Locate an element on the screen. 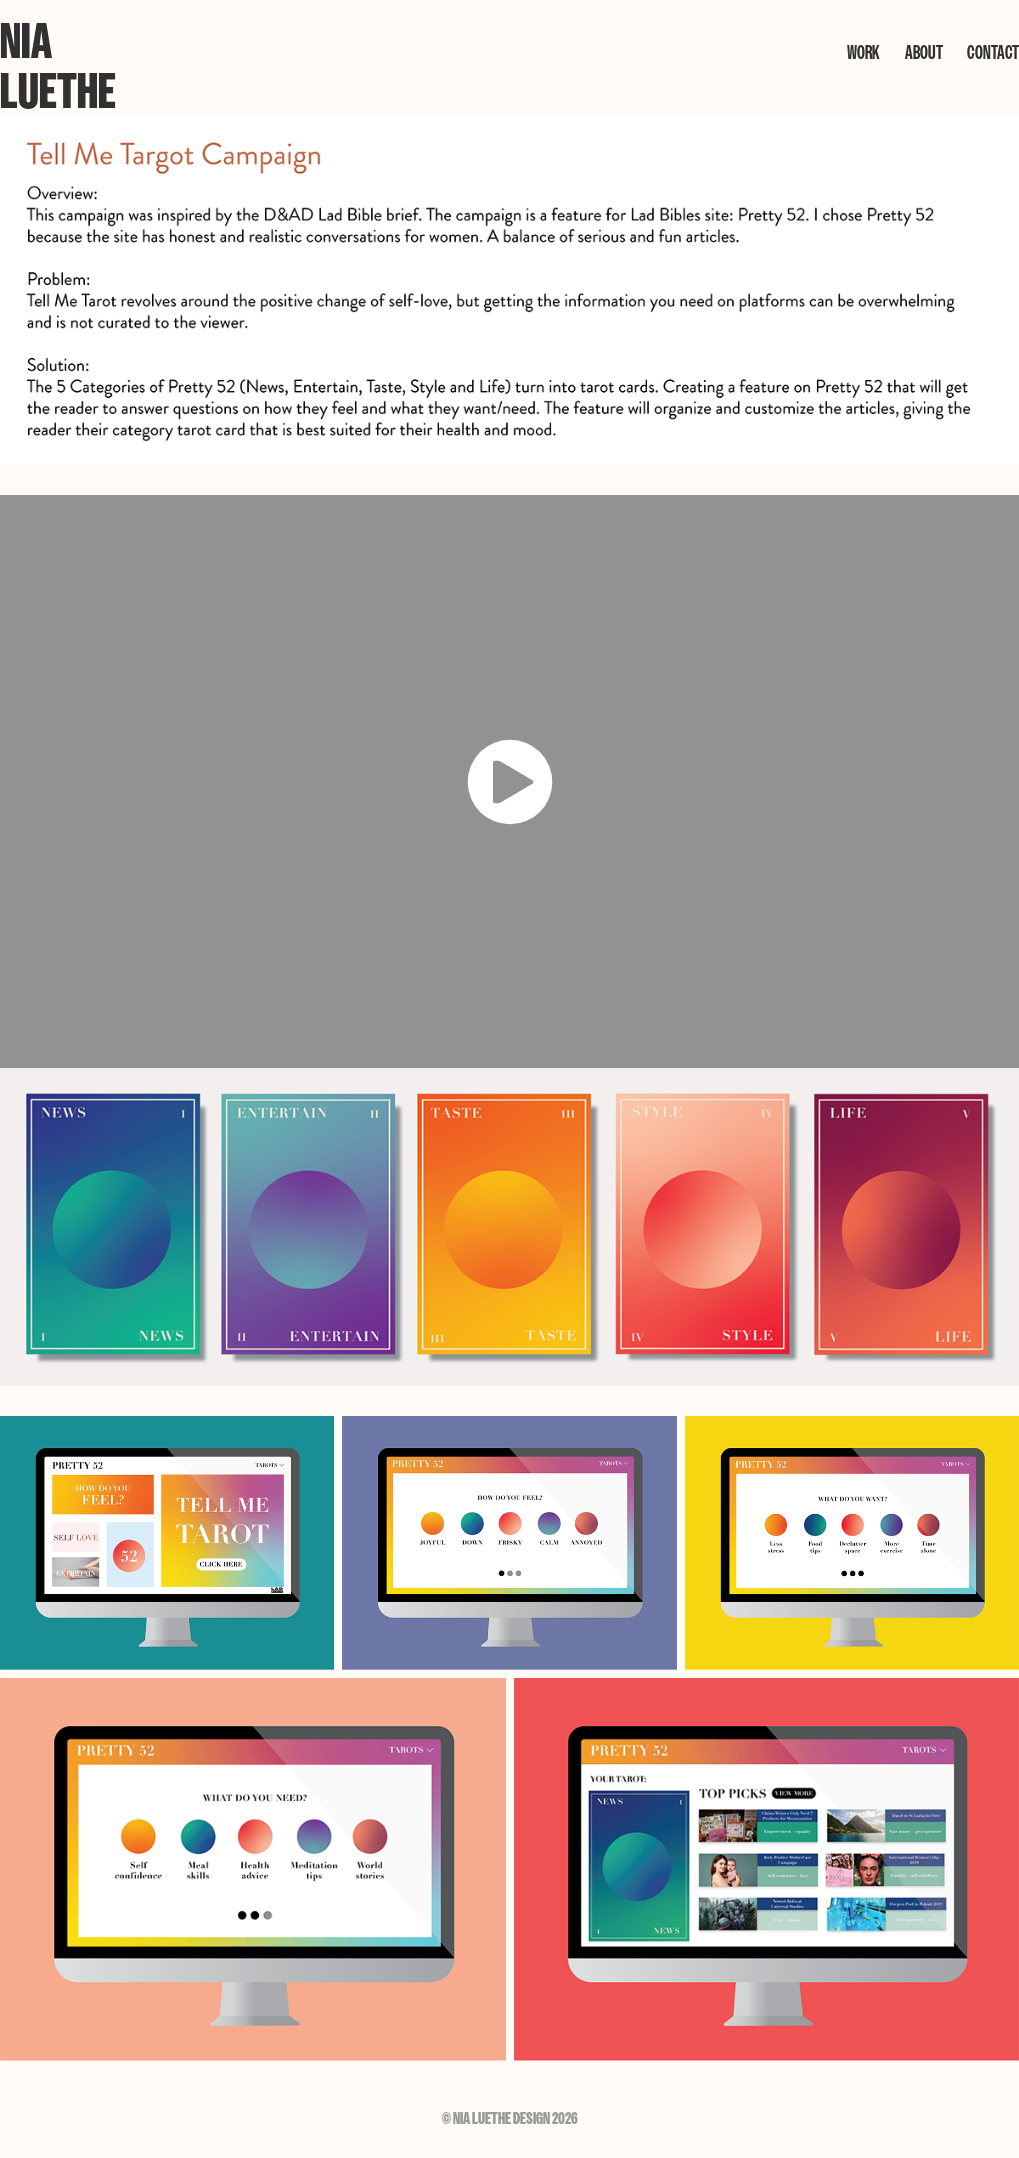 Image resolution: width=1019 pixels, height=2158 pixels. Nia Luethe is located at coordinates (58, 66).